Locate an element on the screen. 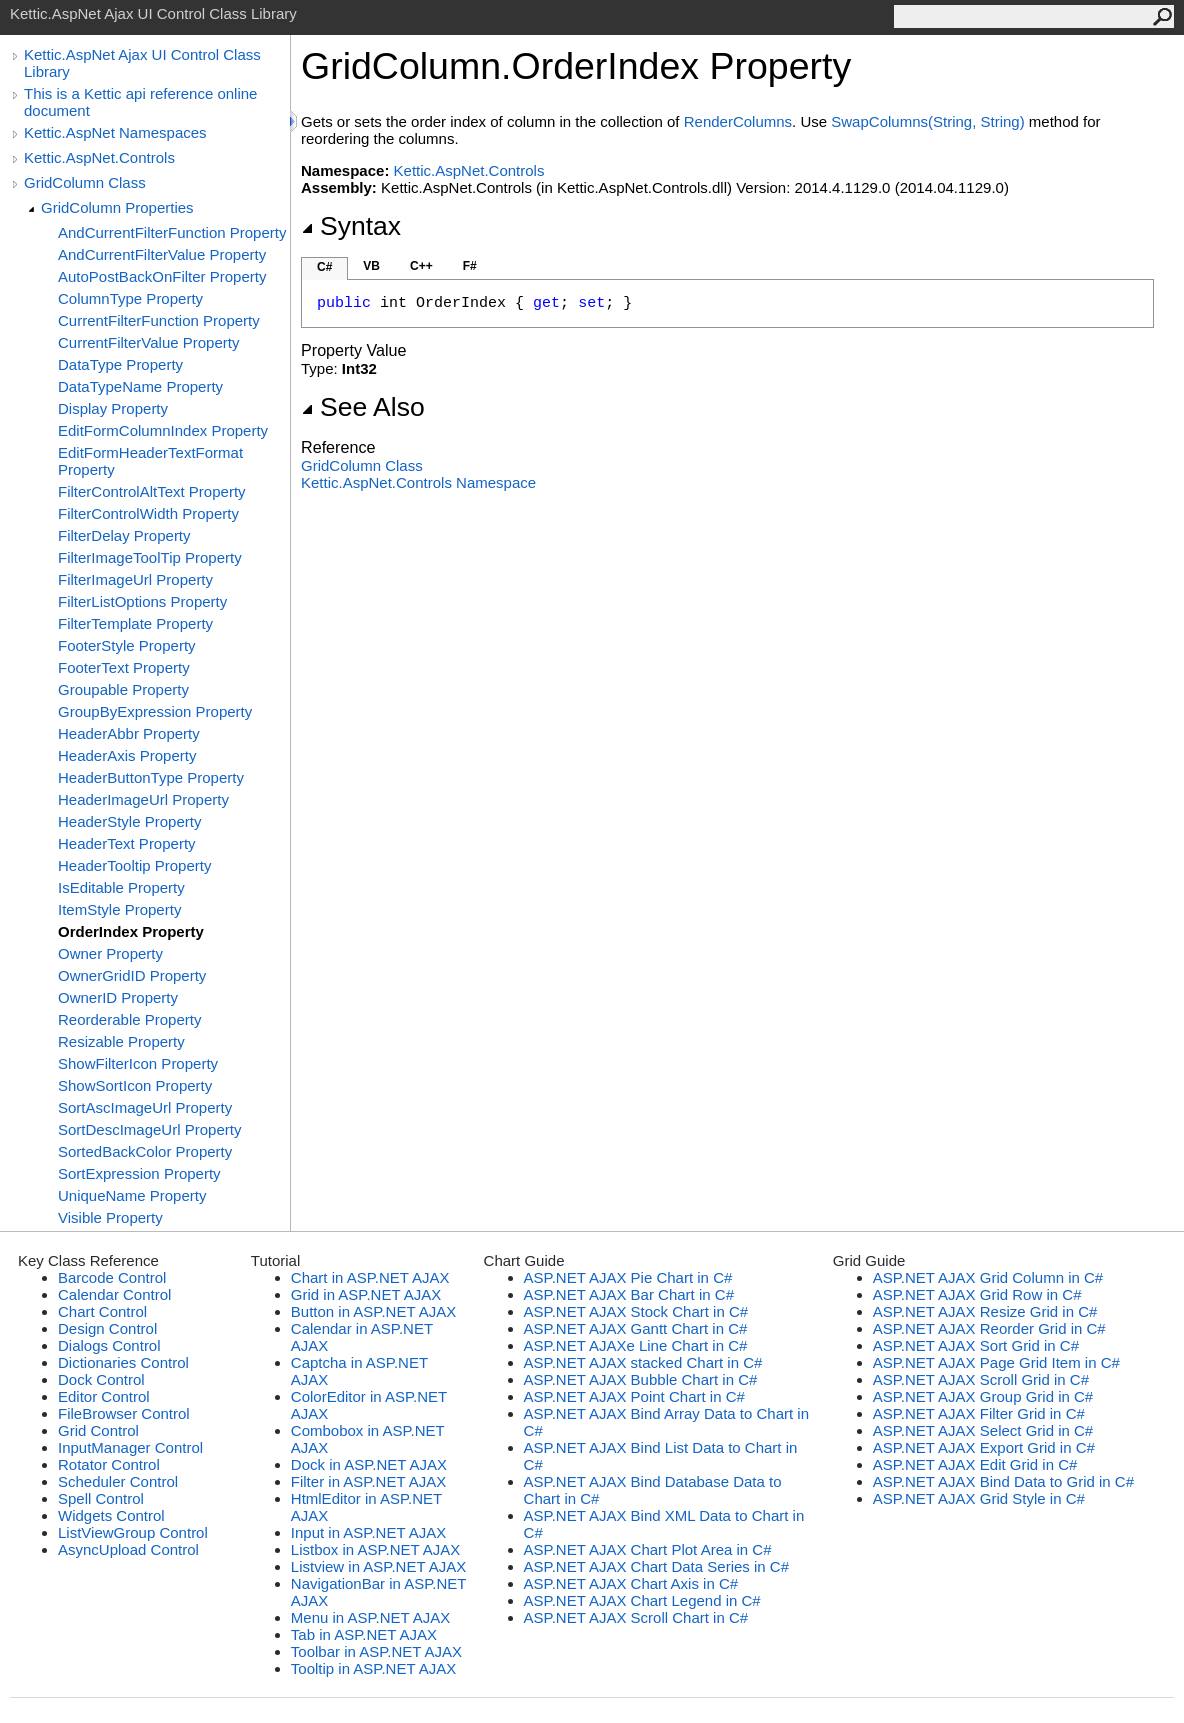 Image resolution: width=1184 pixels, height=1723 pixels. FilterControlWidth Property is located at coordinates (148, 513).